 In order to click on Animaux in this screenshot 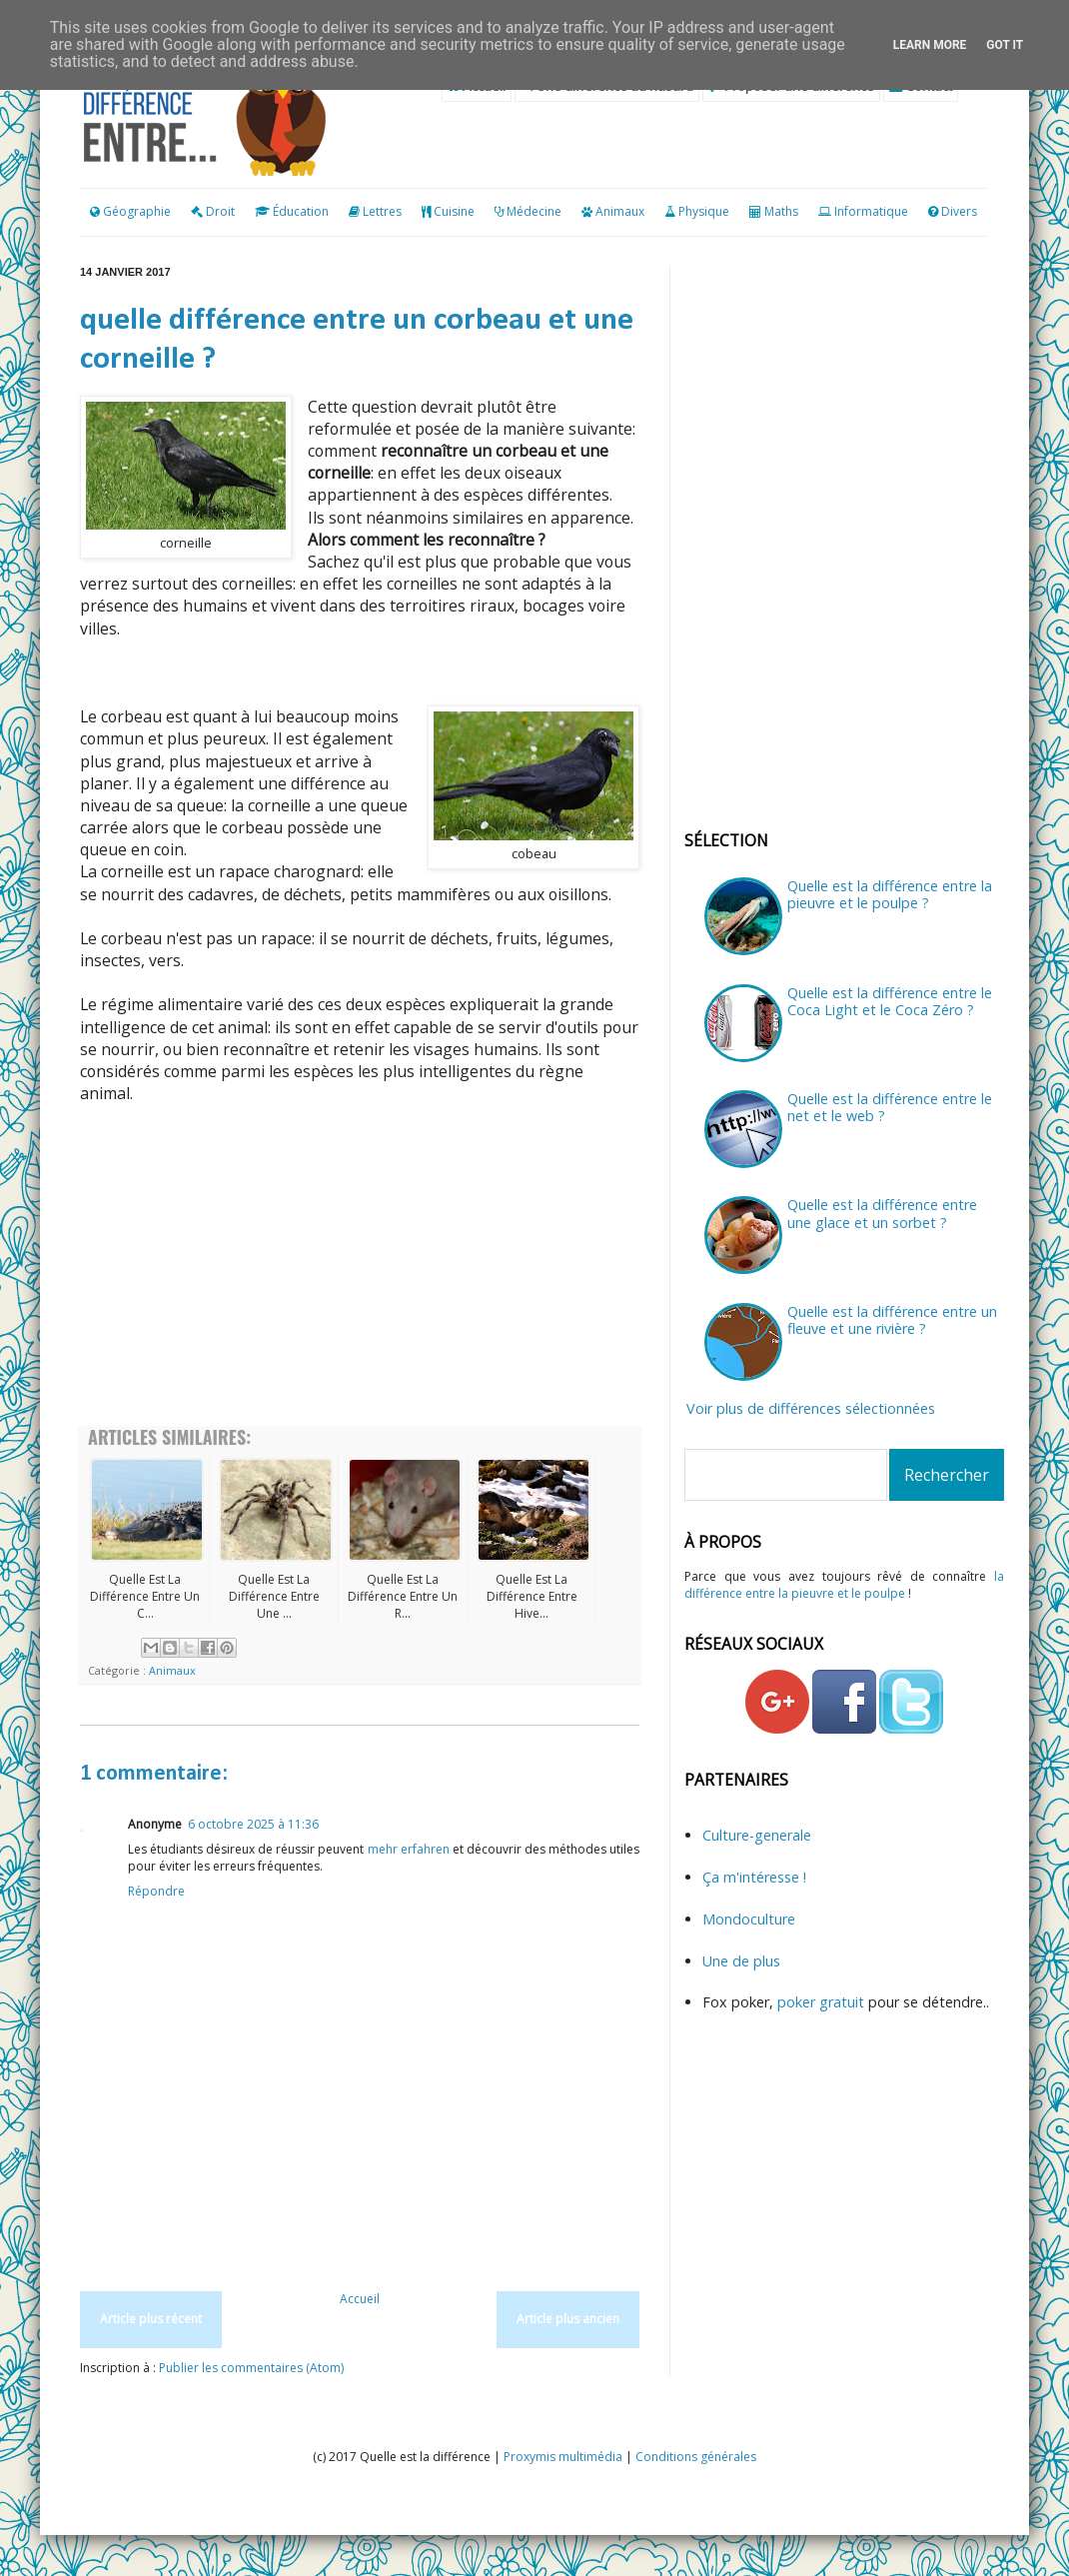, I will do `click(619, 211)`.